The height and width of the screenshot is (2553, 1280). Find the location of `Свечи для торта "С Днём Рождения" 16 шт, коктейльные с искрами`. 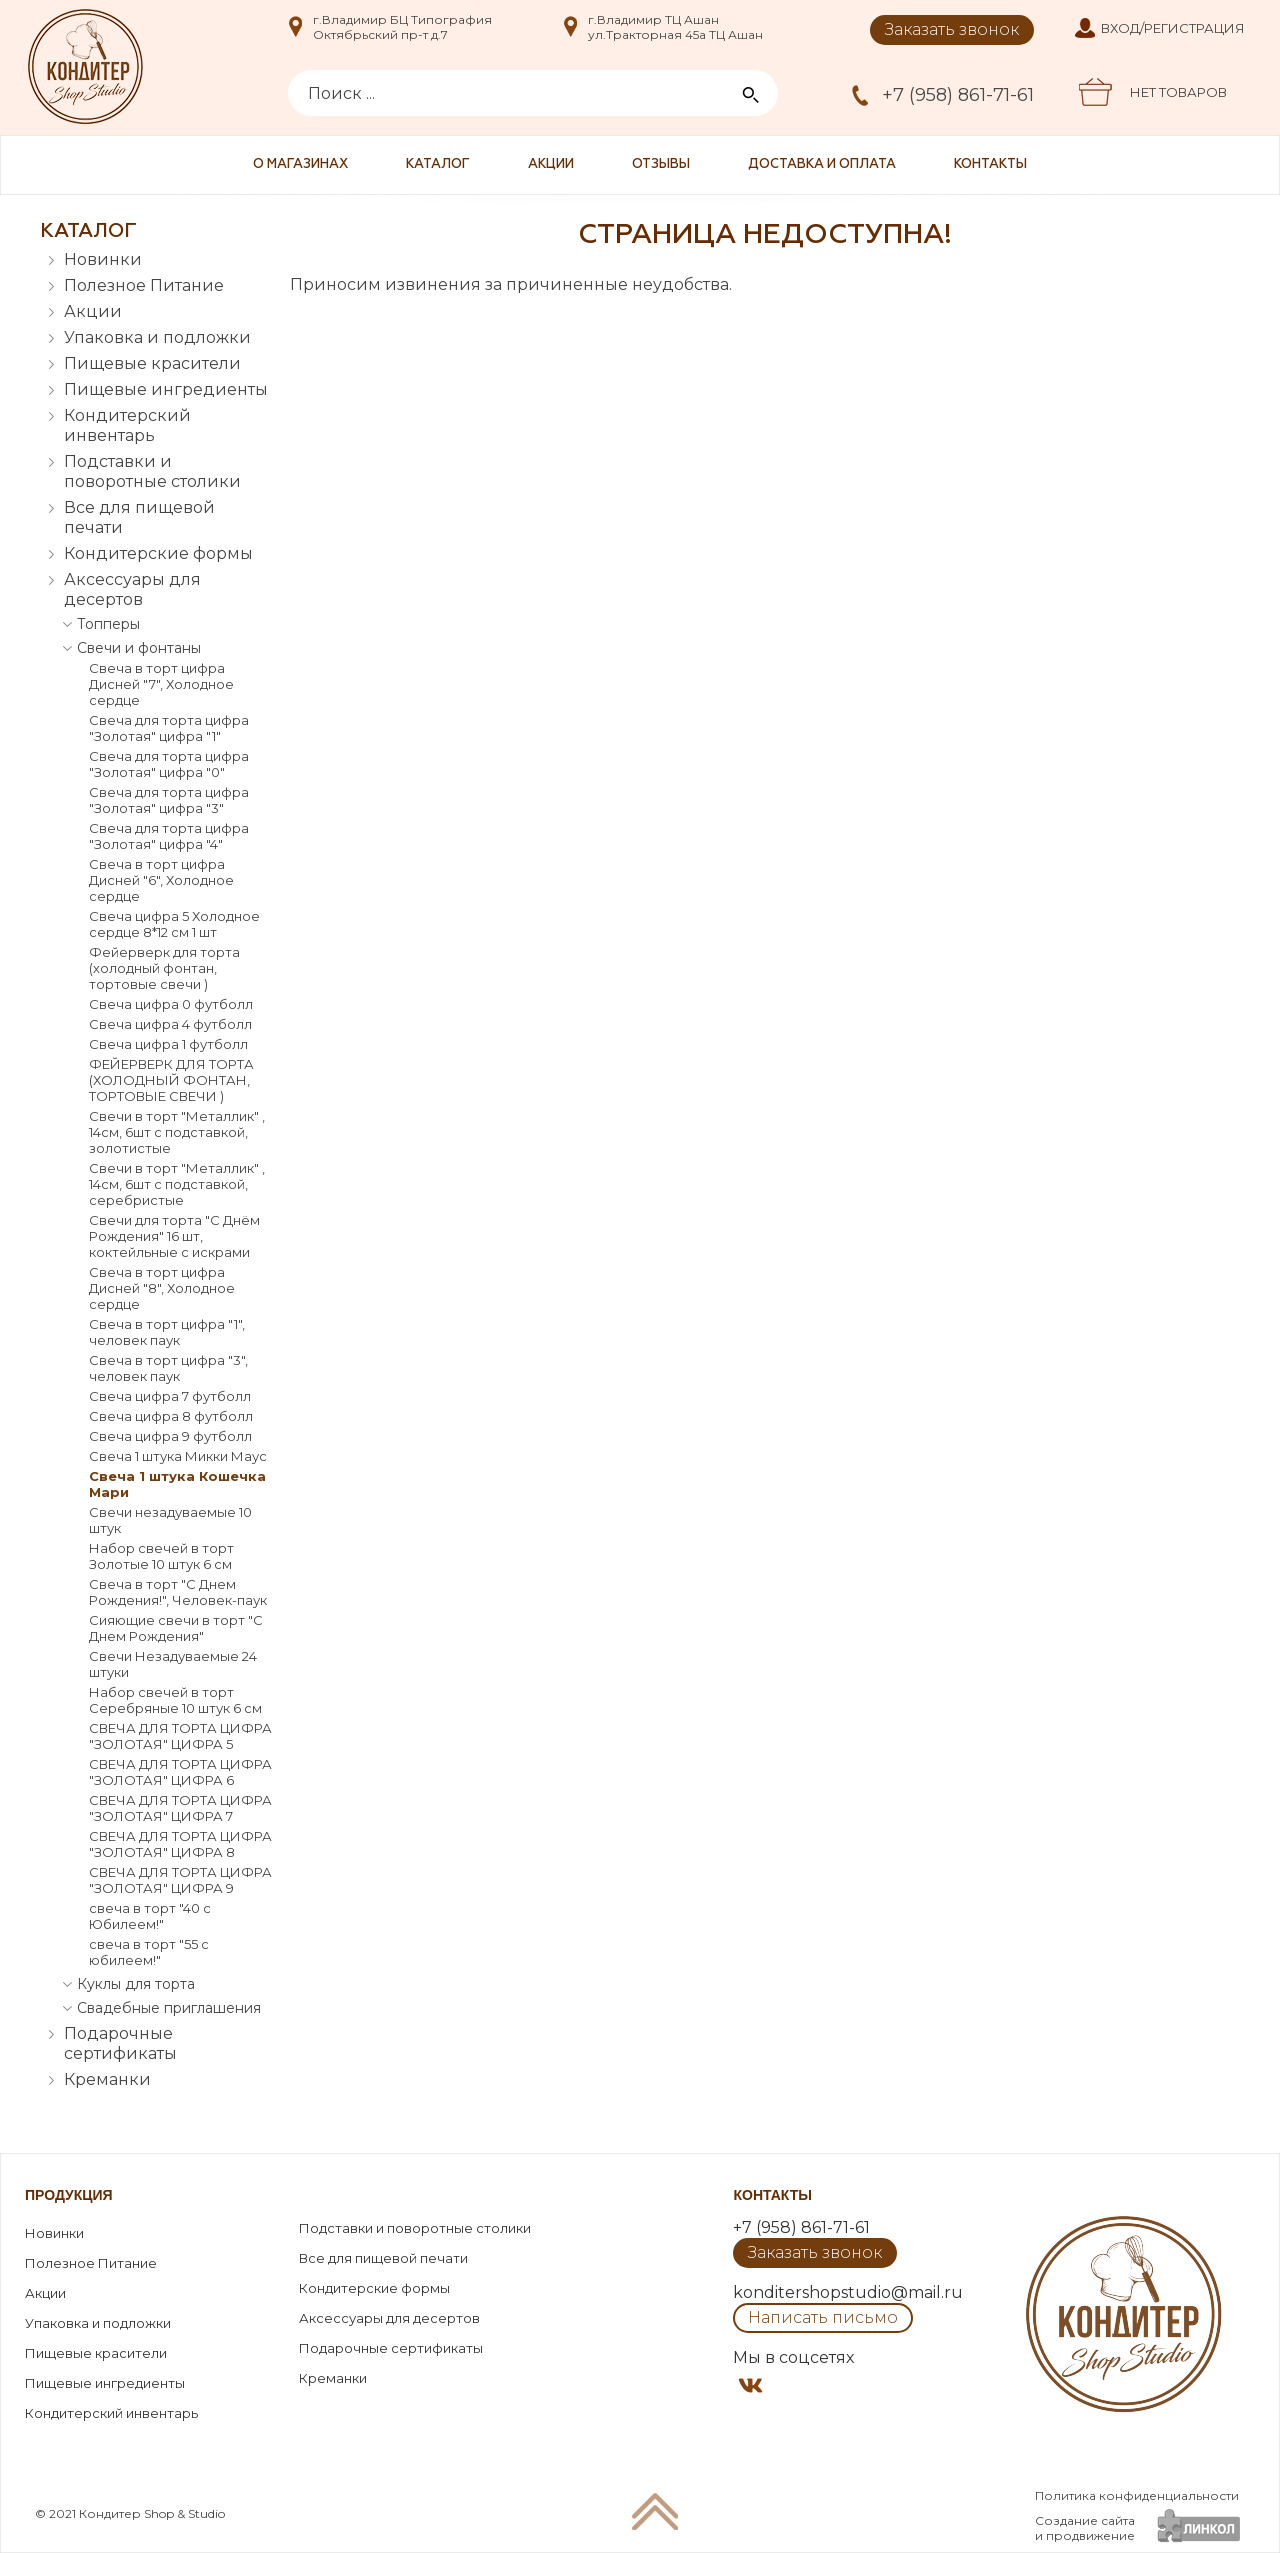

Свечи для торта "С Днём Рождения" 16 шт, коктейльные с искрами is located at coordinates (174, 1236).